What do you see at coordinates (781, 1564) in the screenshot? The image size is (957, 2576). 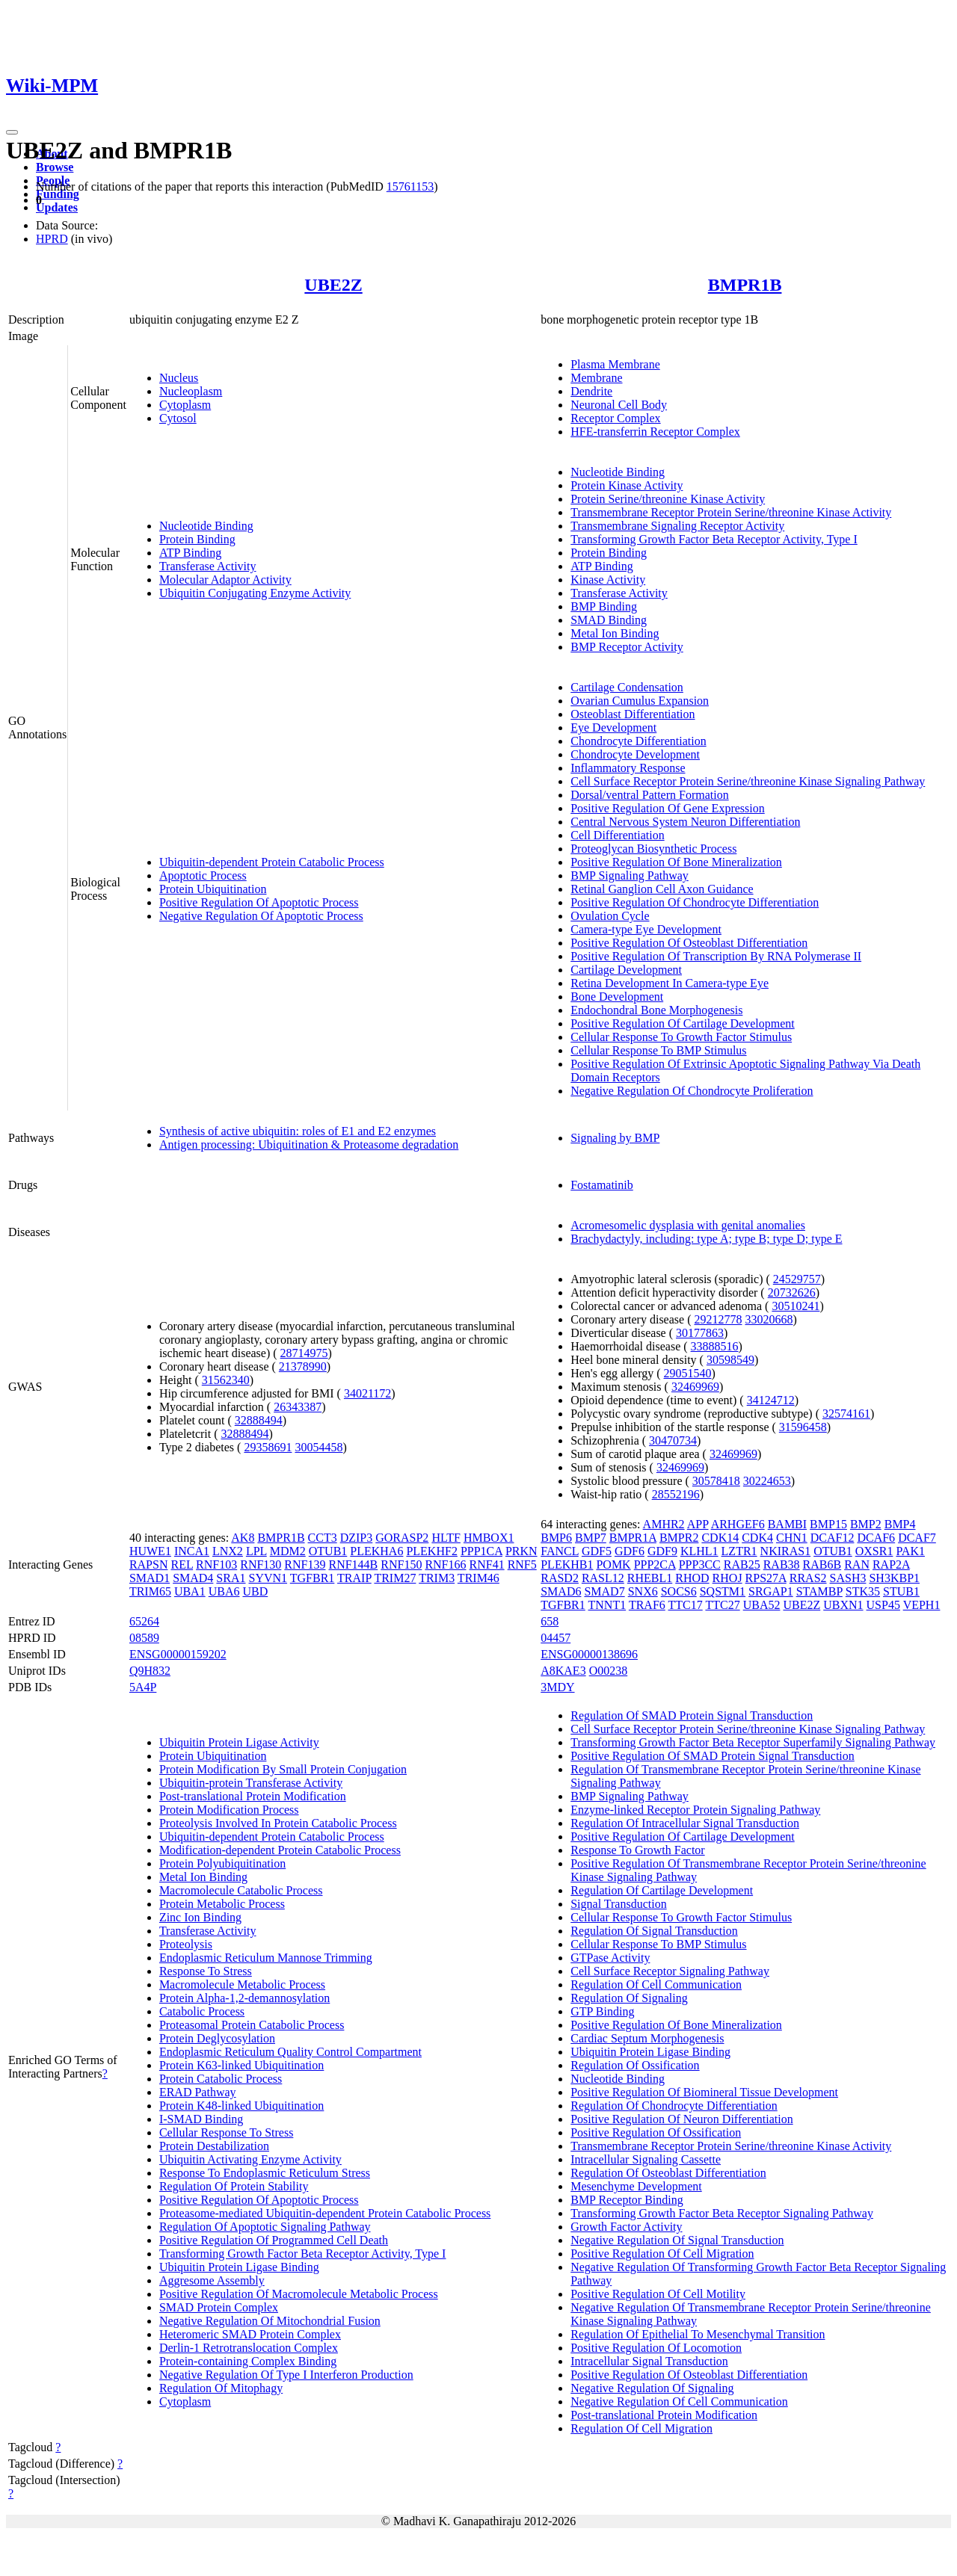 I see `RAB38` at bounding box center [781, 1564].